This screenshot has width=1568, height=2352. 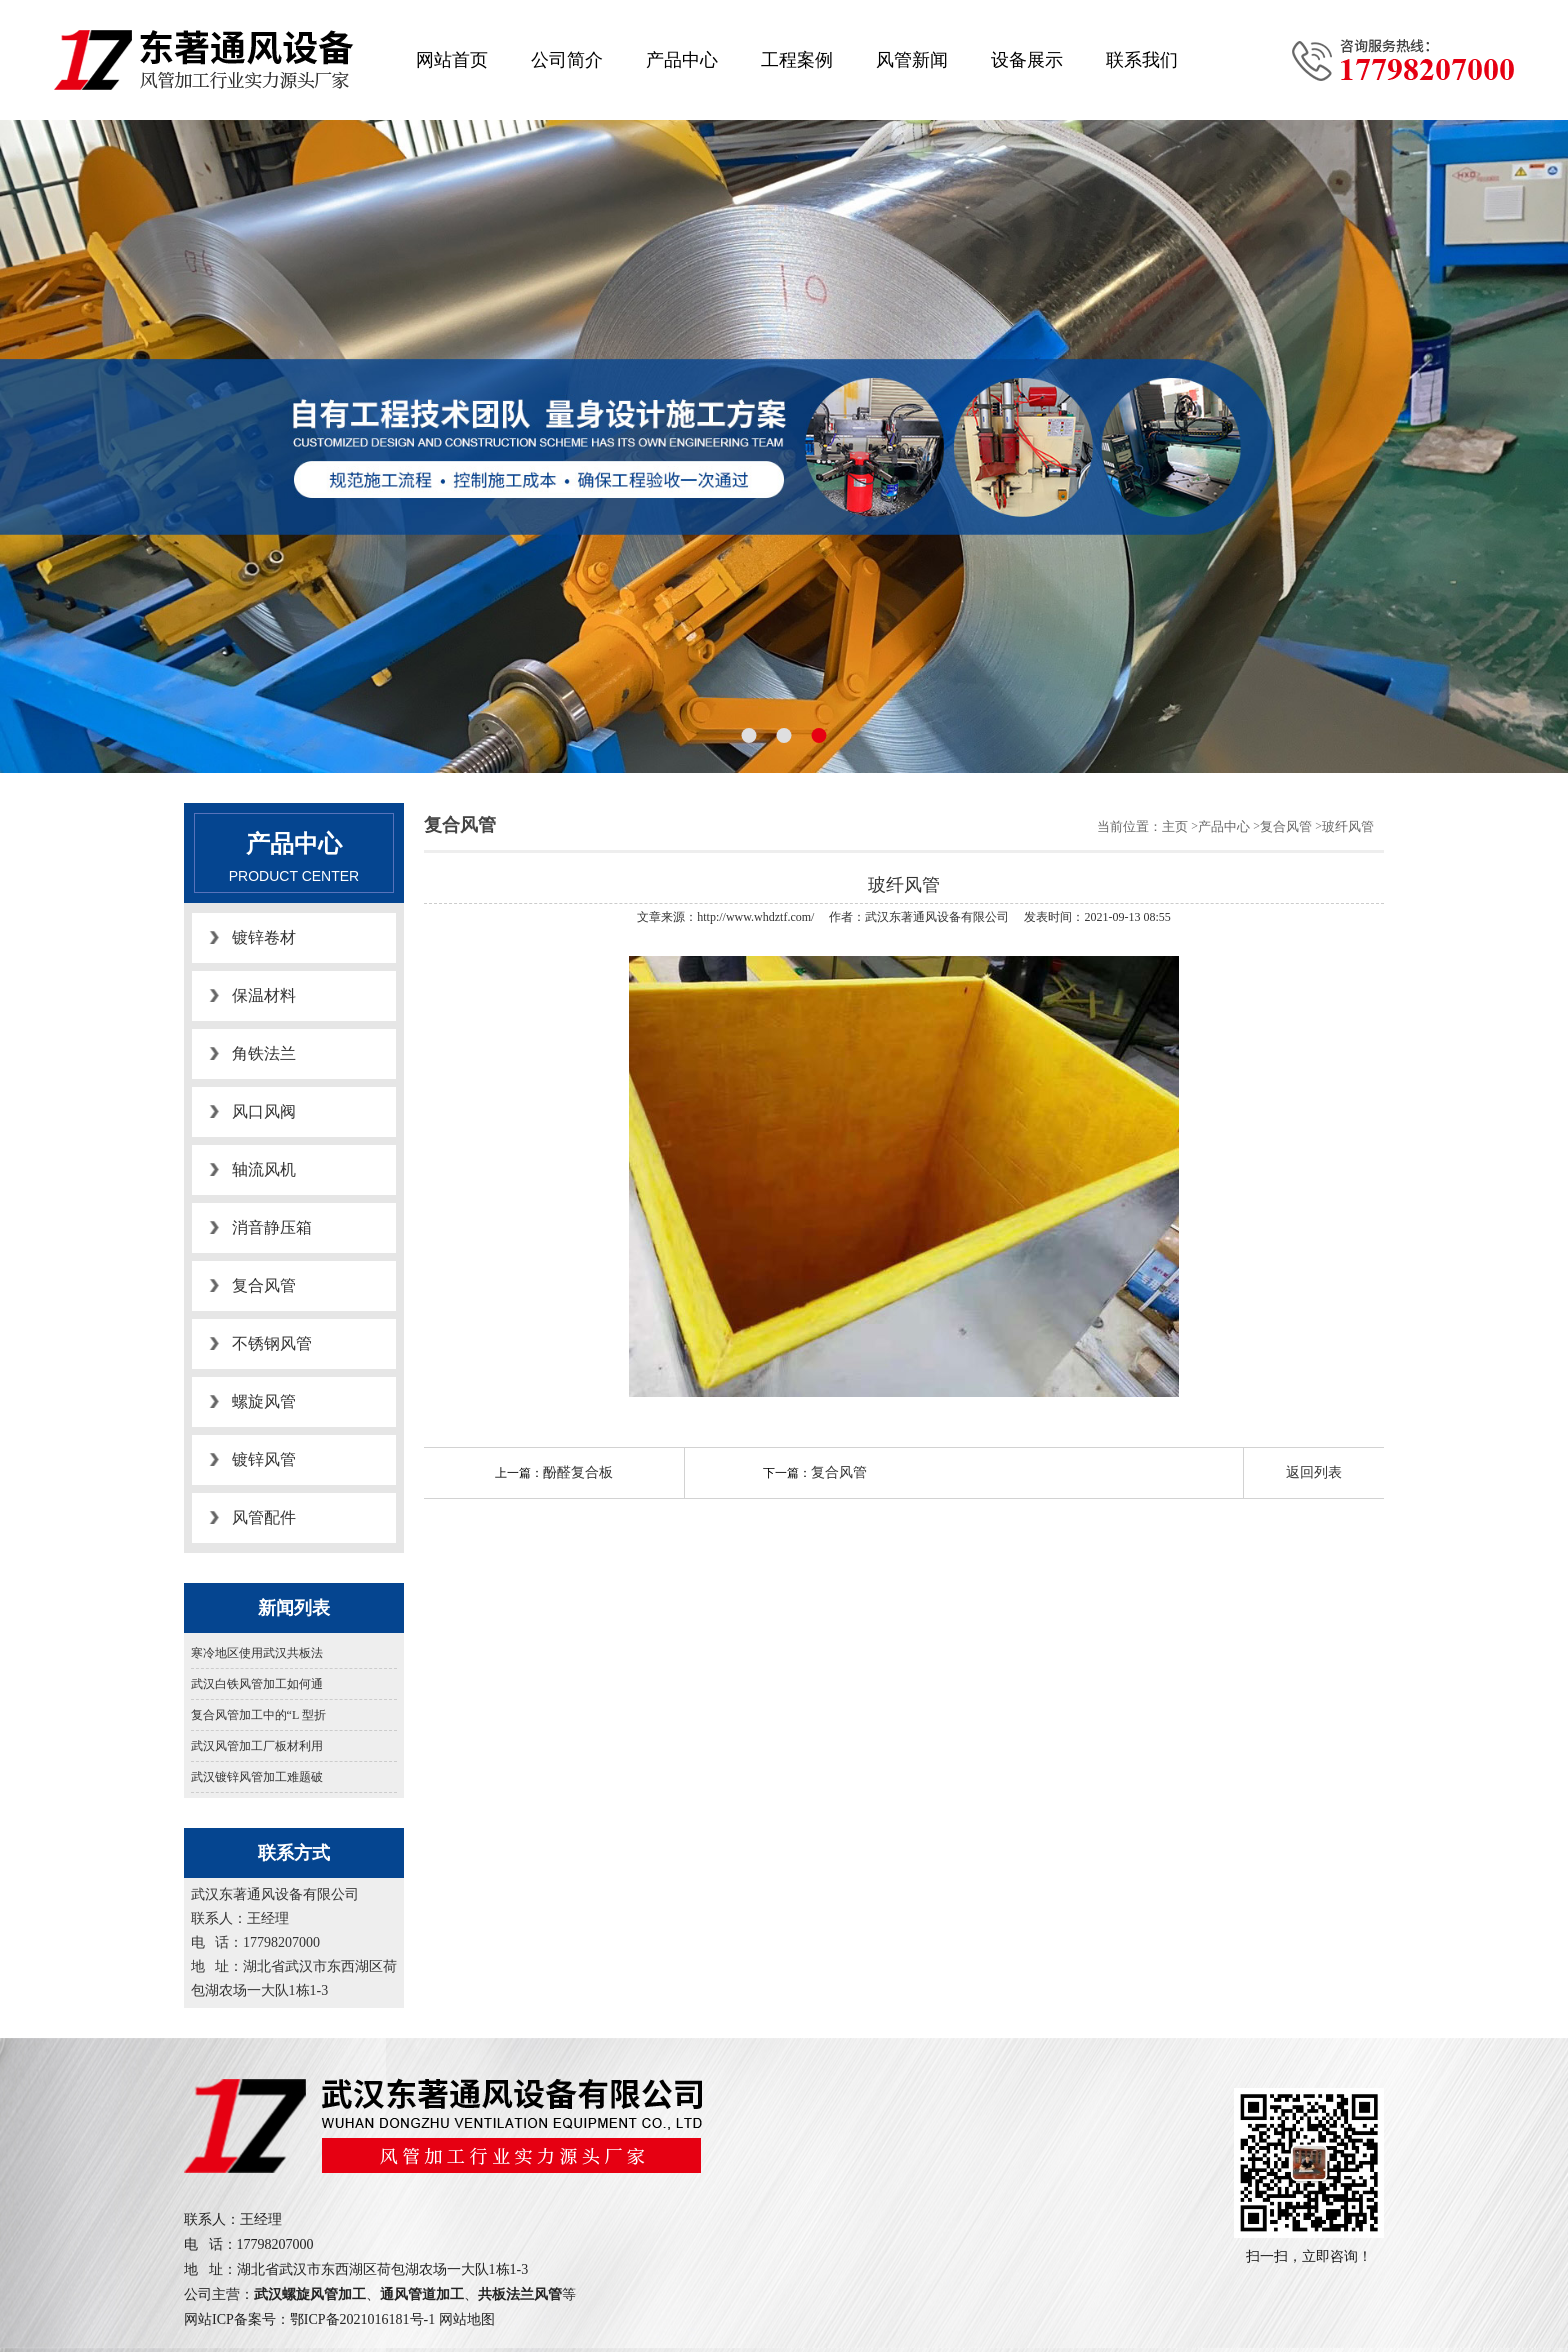 What do you see at coordinates (264, 1459) in the screenshot?
I see `镀锌风管` at bounding box center [264, 1459].